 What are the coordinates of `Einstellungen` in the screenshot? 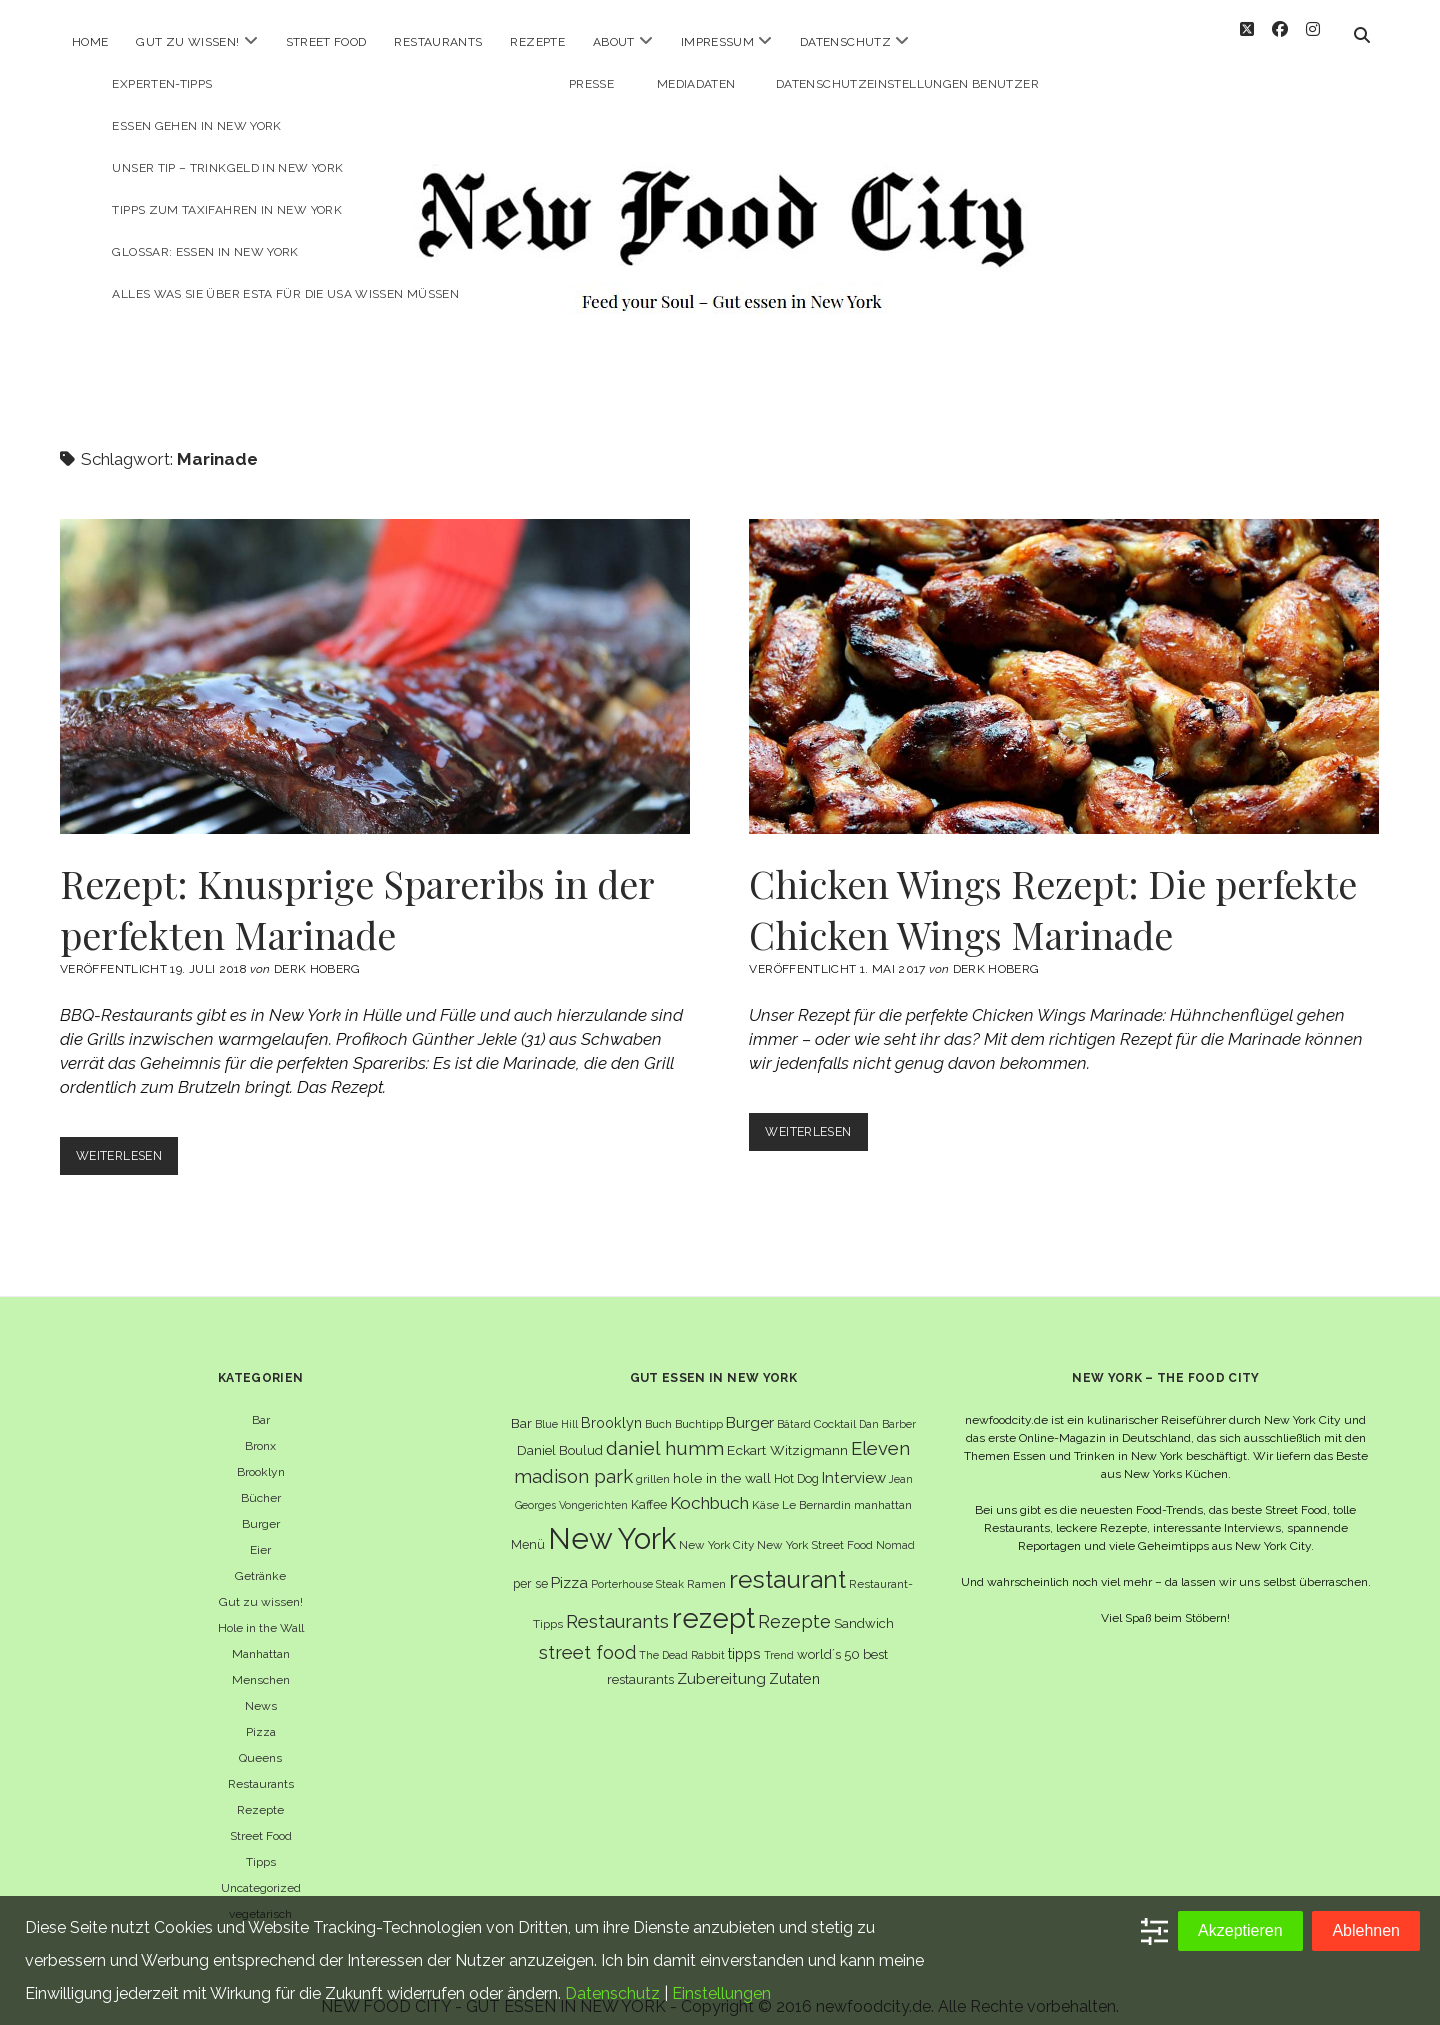 It's located at (721, 1993).